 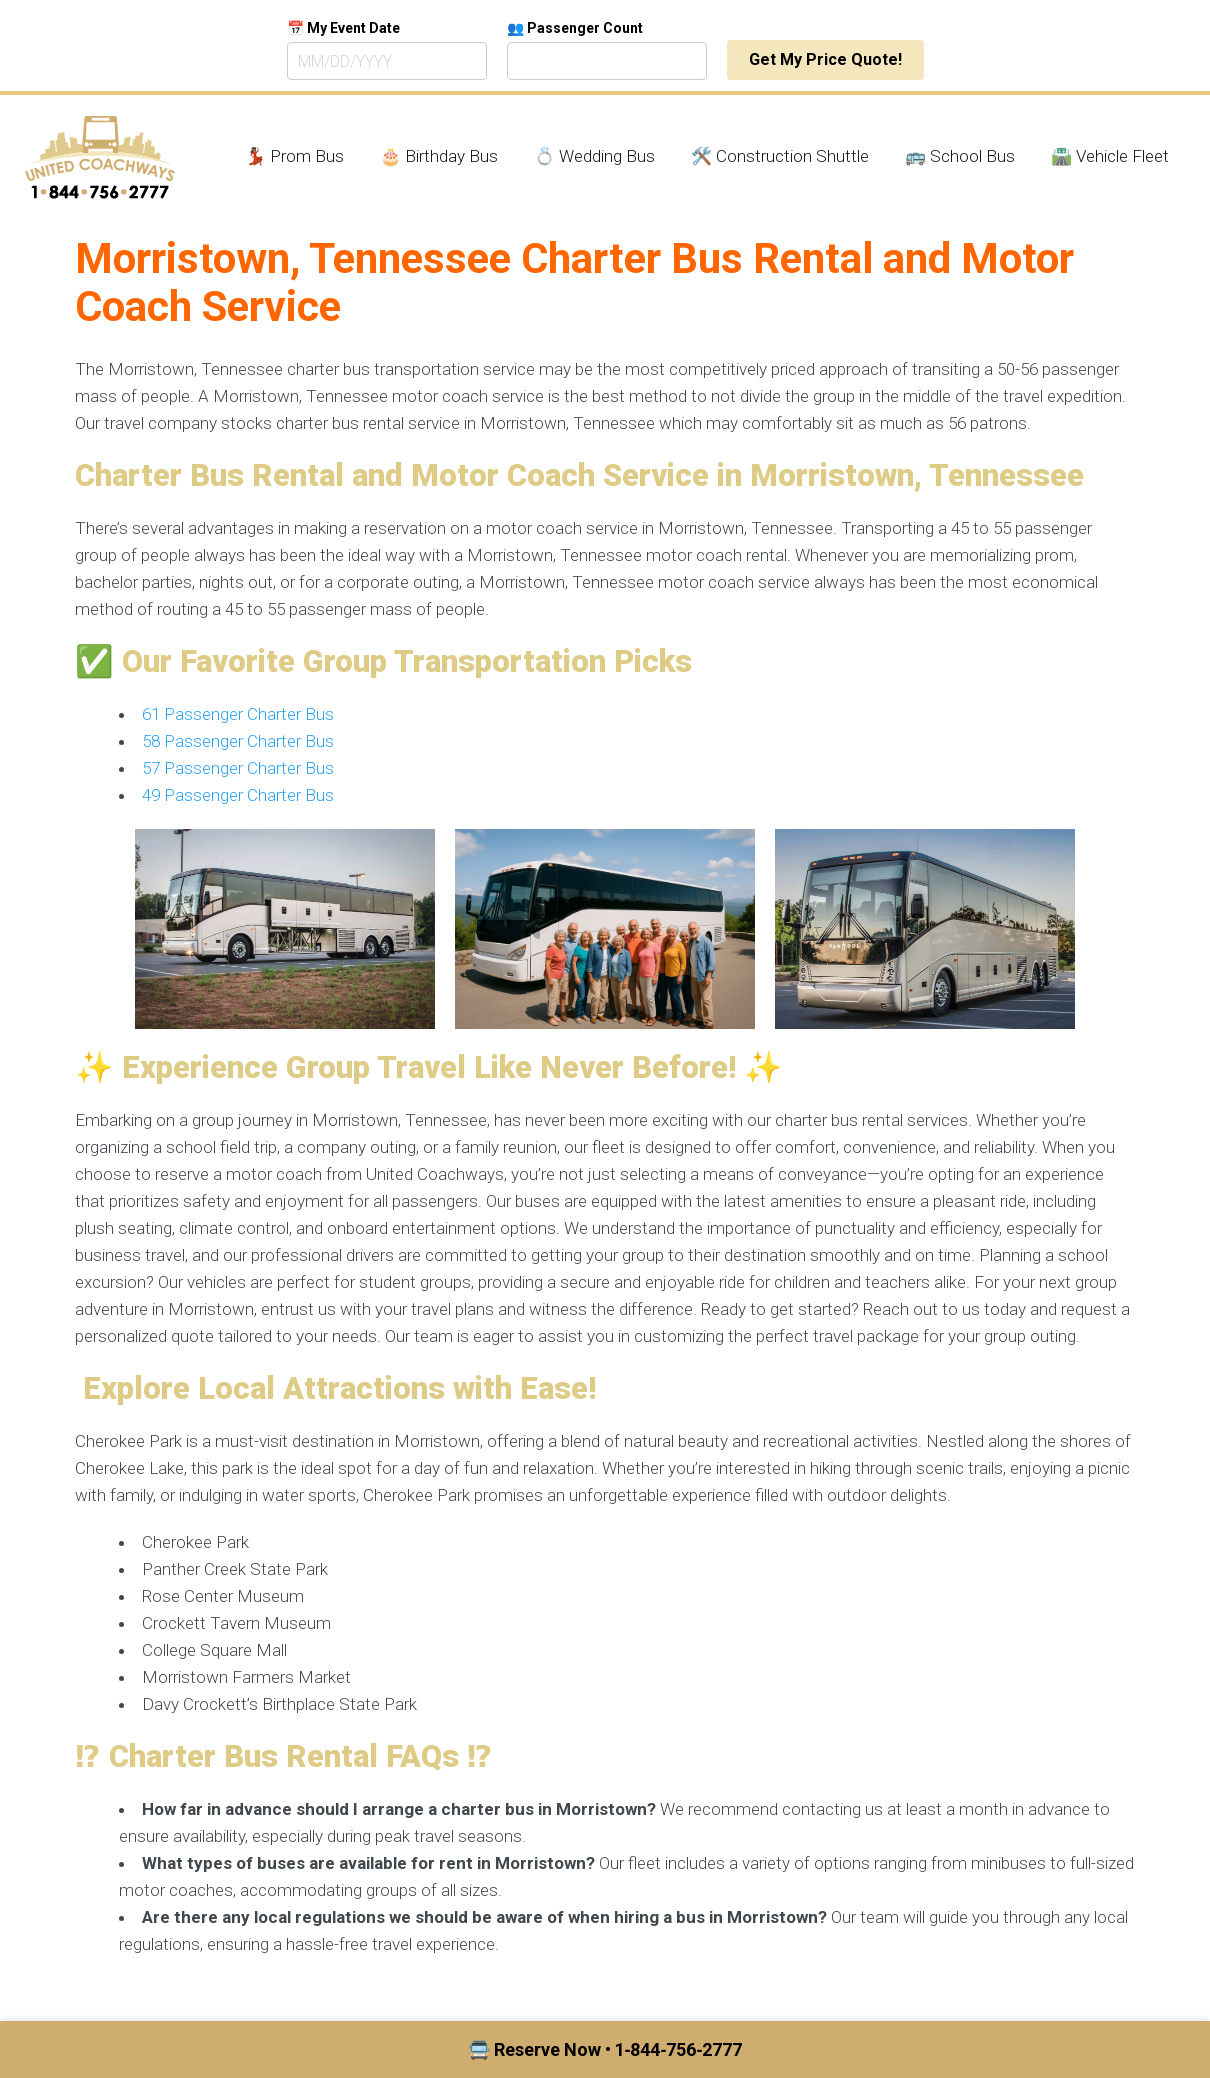 What do you see at coordinates (238, 795) in the screenshot?
I see `49 Passenger Charter Bus` at bounding box center [238, 795].